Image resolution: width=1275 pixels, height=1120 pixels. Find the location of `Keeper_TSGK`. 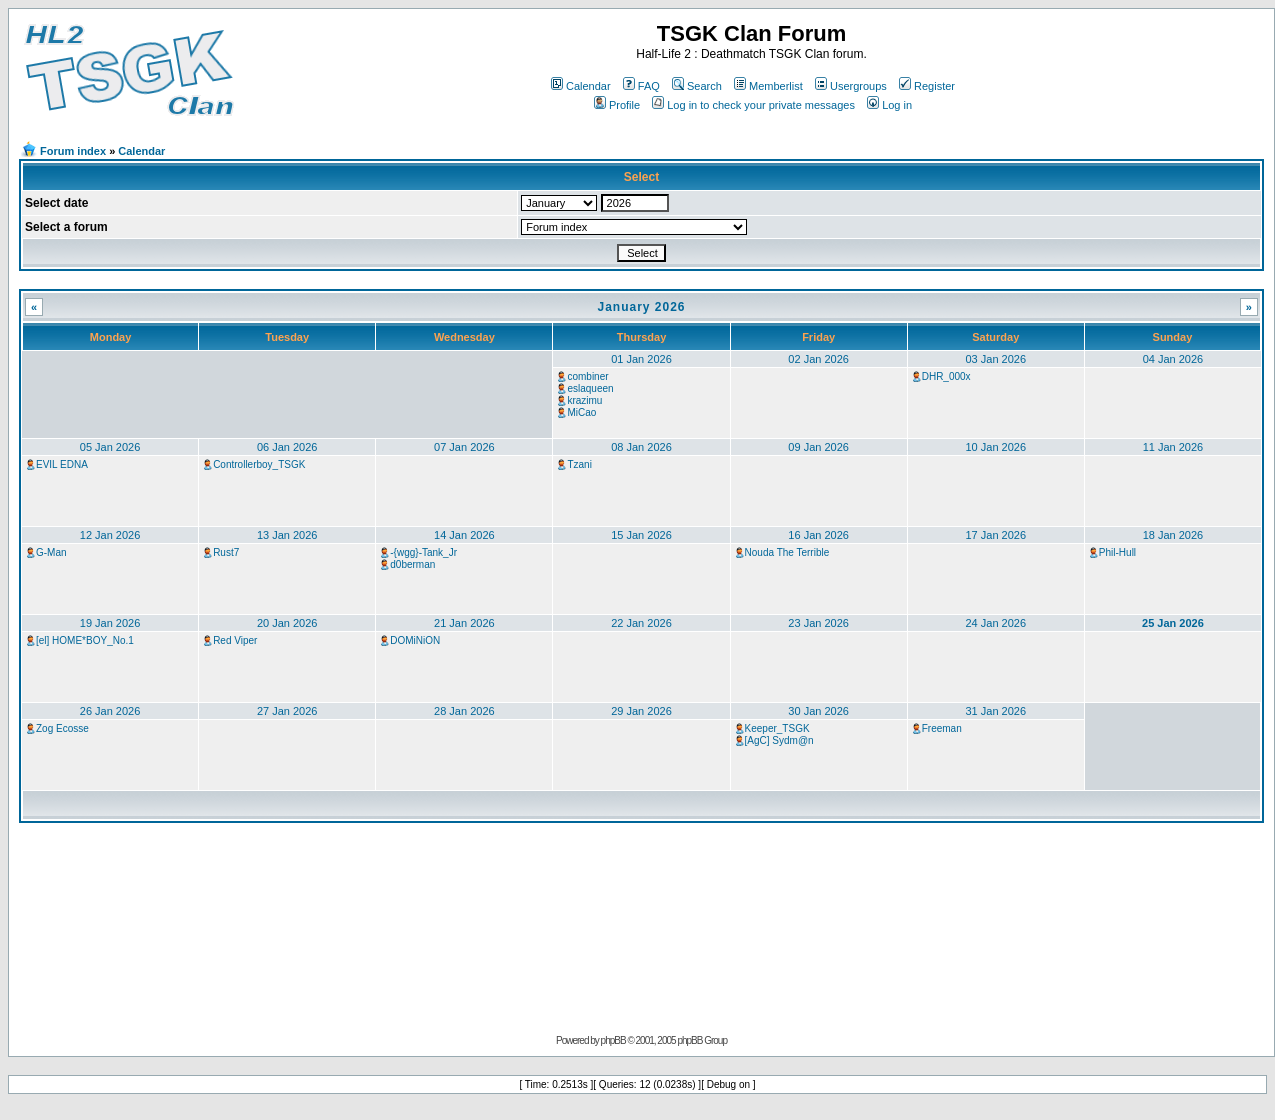

Keeper_TSGK is located at coordinates (777, 728).